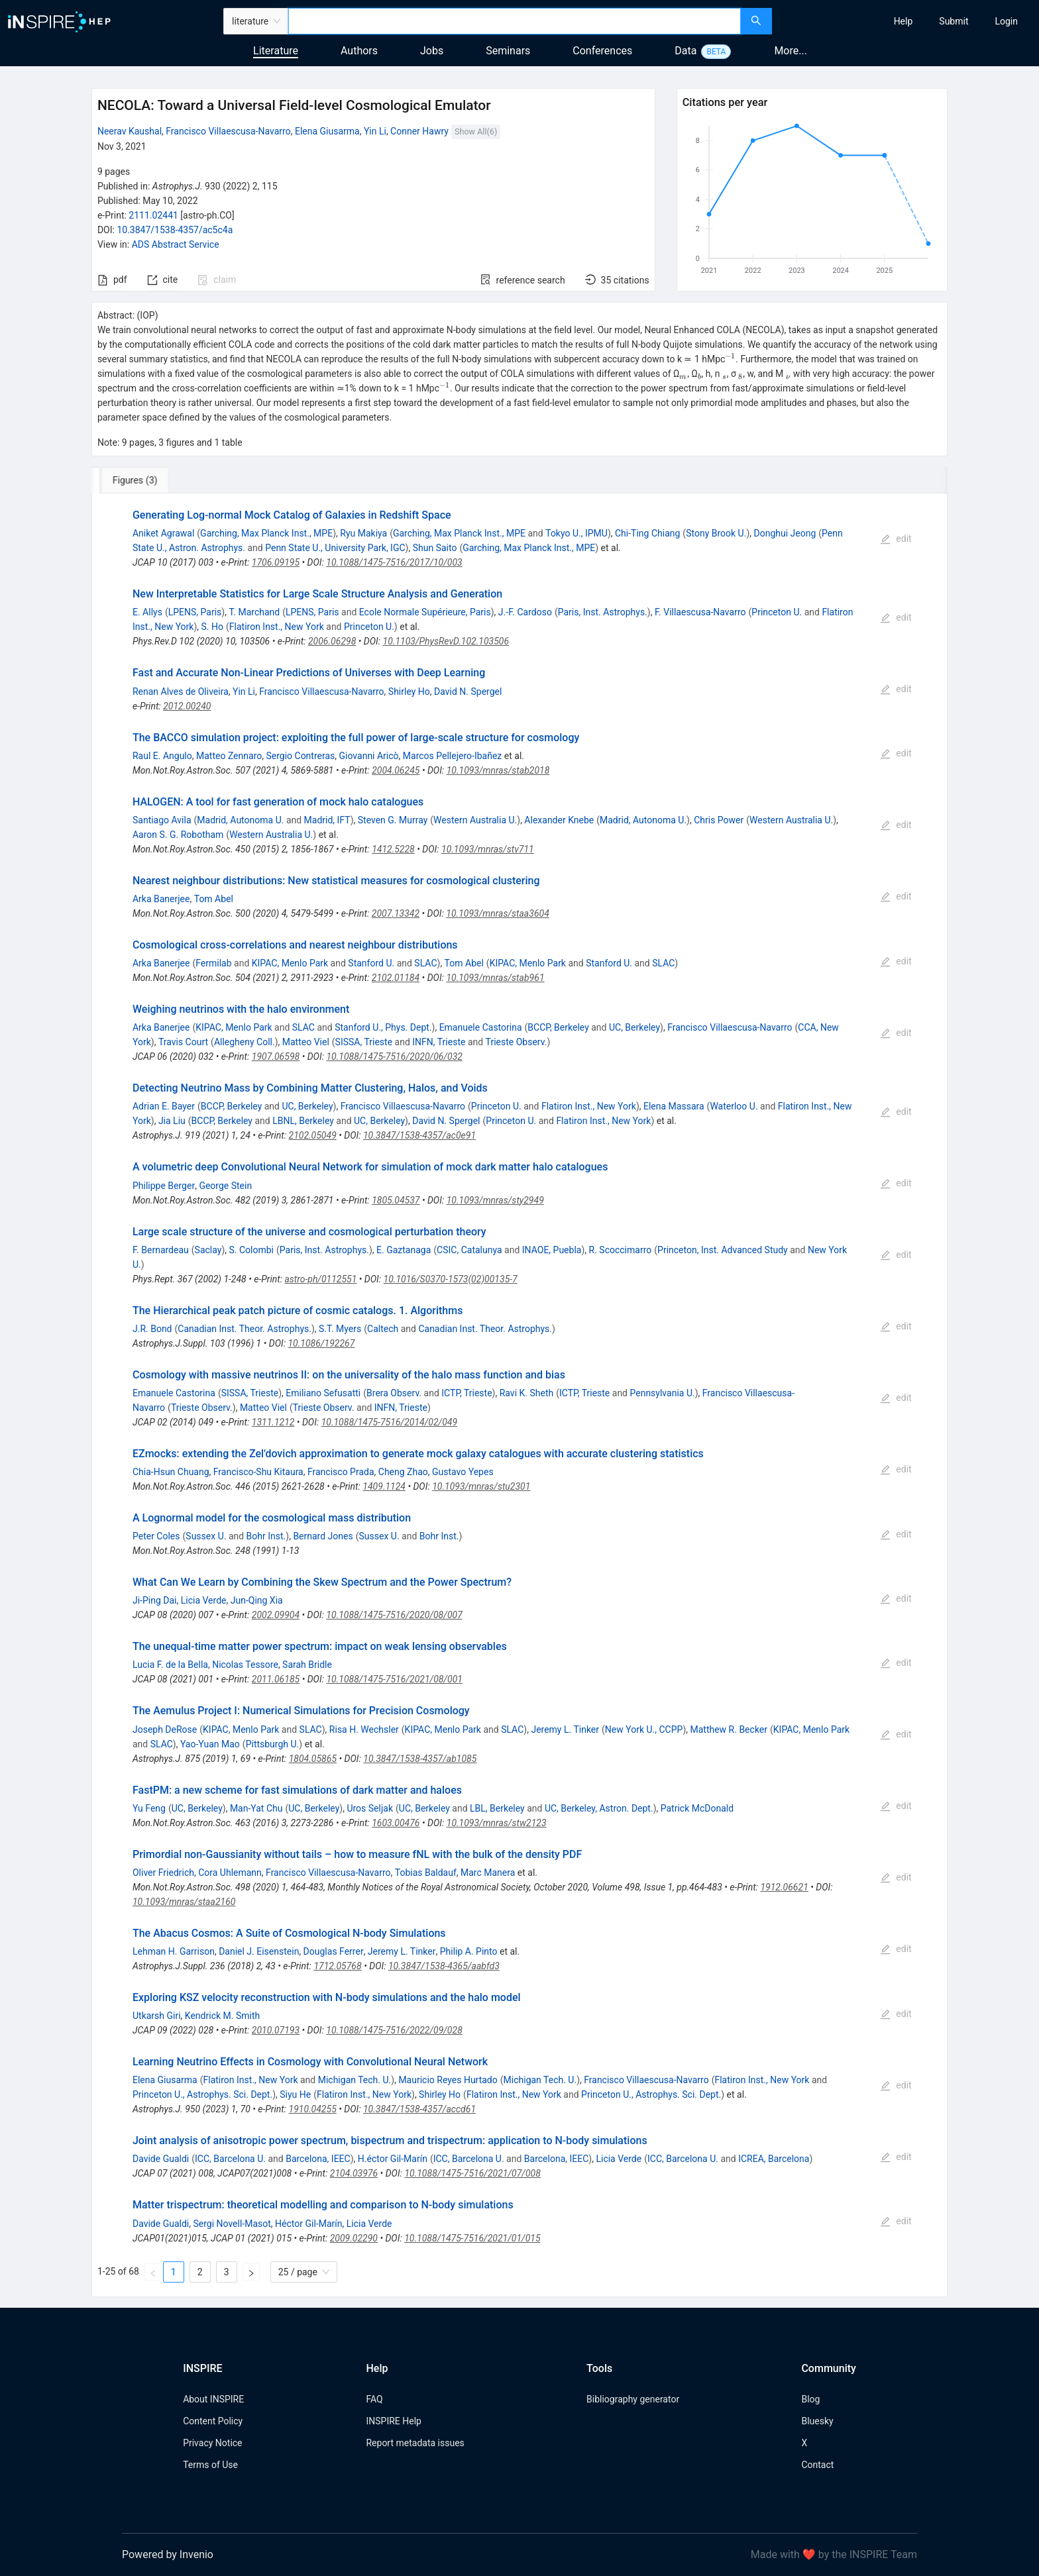 Image resolution: width=1039 pixels, height=2576 pixels. I want to click on Emanuele Castorina, so click(480, 1027).